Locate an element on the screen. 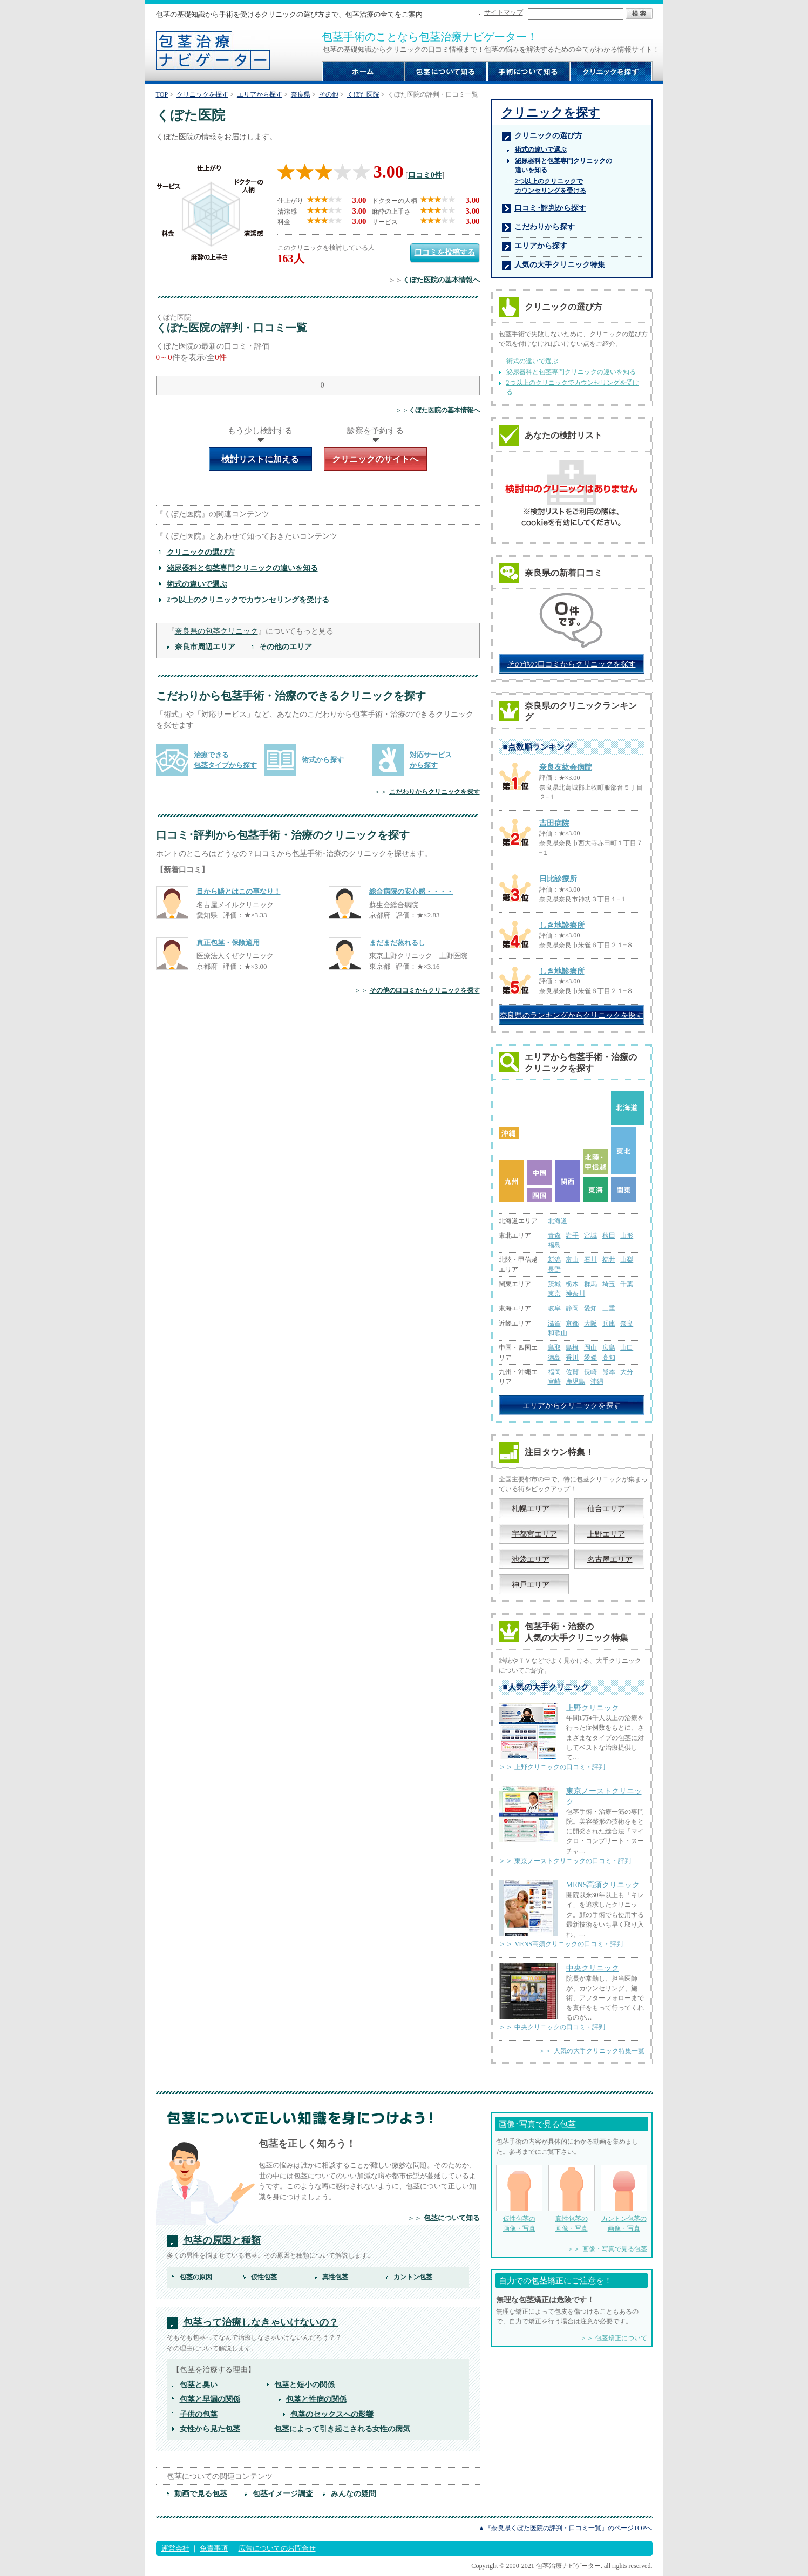 This screenshot has height=2576, width=808. その他の口コミからクリニックを探す is located at coordinates (425, 990).